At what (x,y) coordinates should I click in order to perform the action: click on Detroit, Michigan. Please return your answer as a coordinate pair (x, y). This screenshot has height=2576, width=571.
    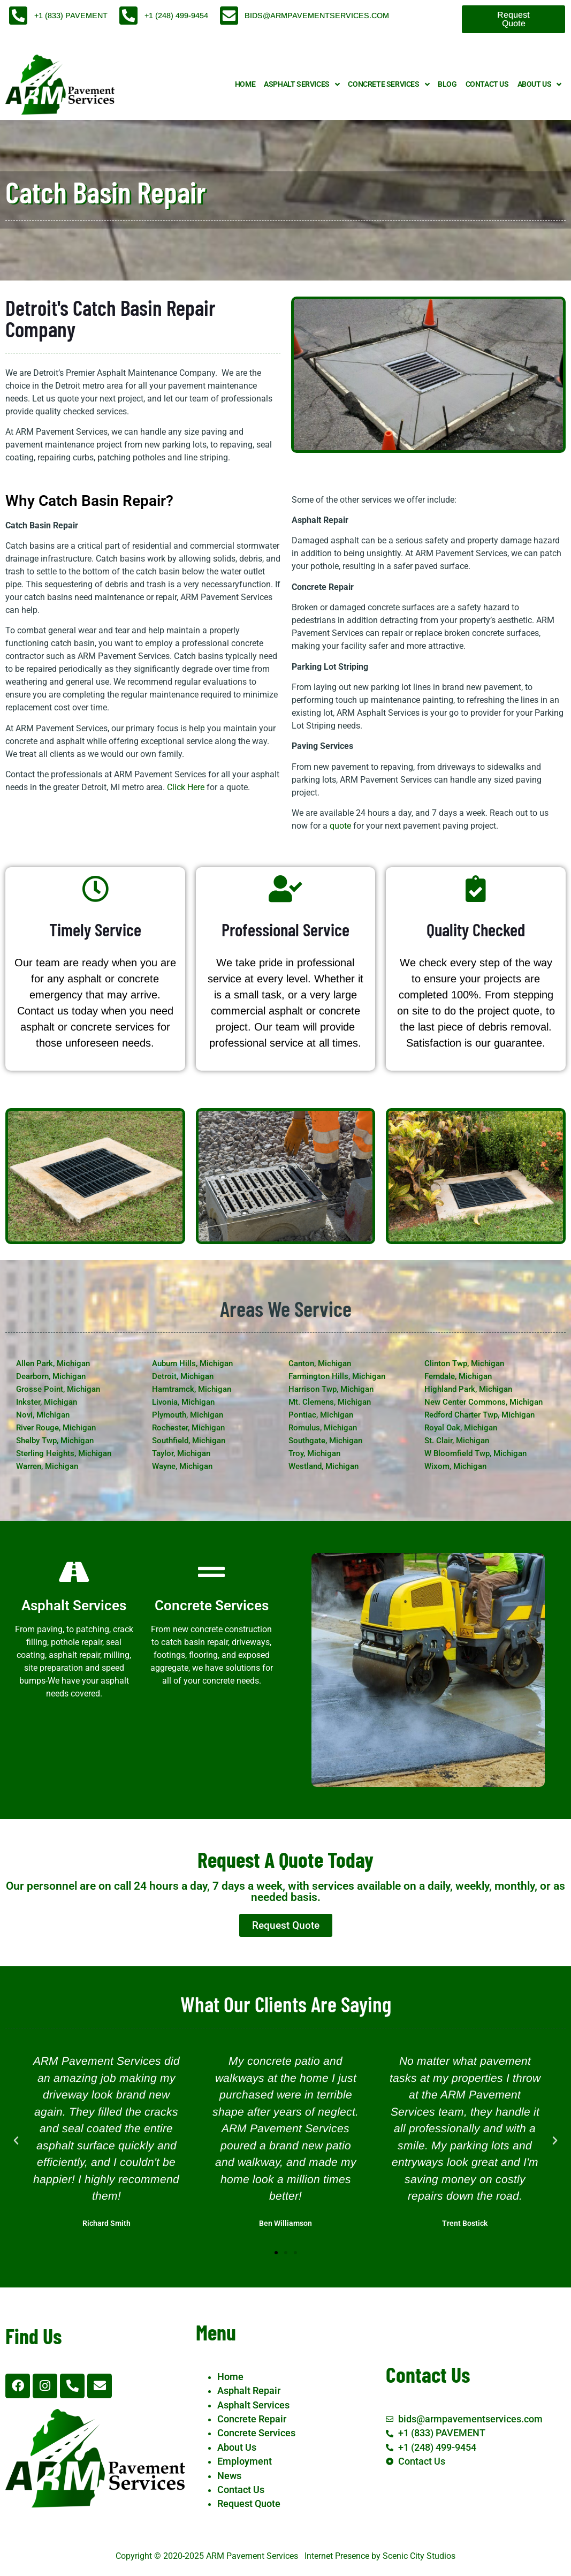
    Looking at the image, I should click on (183, 1376).